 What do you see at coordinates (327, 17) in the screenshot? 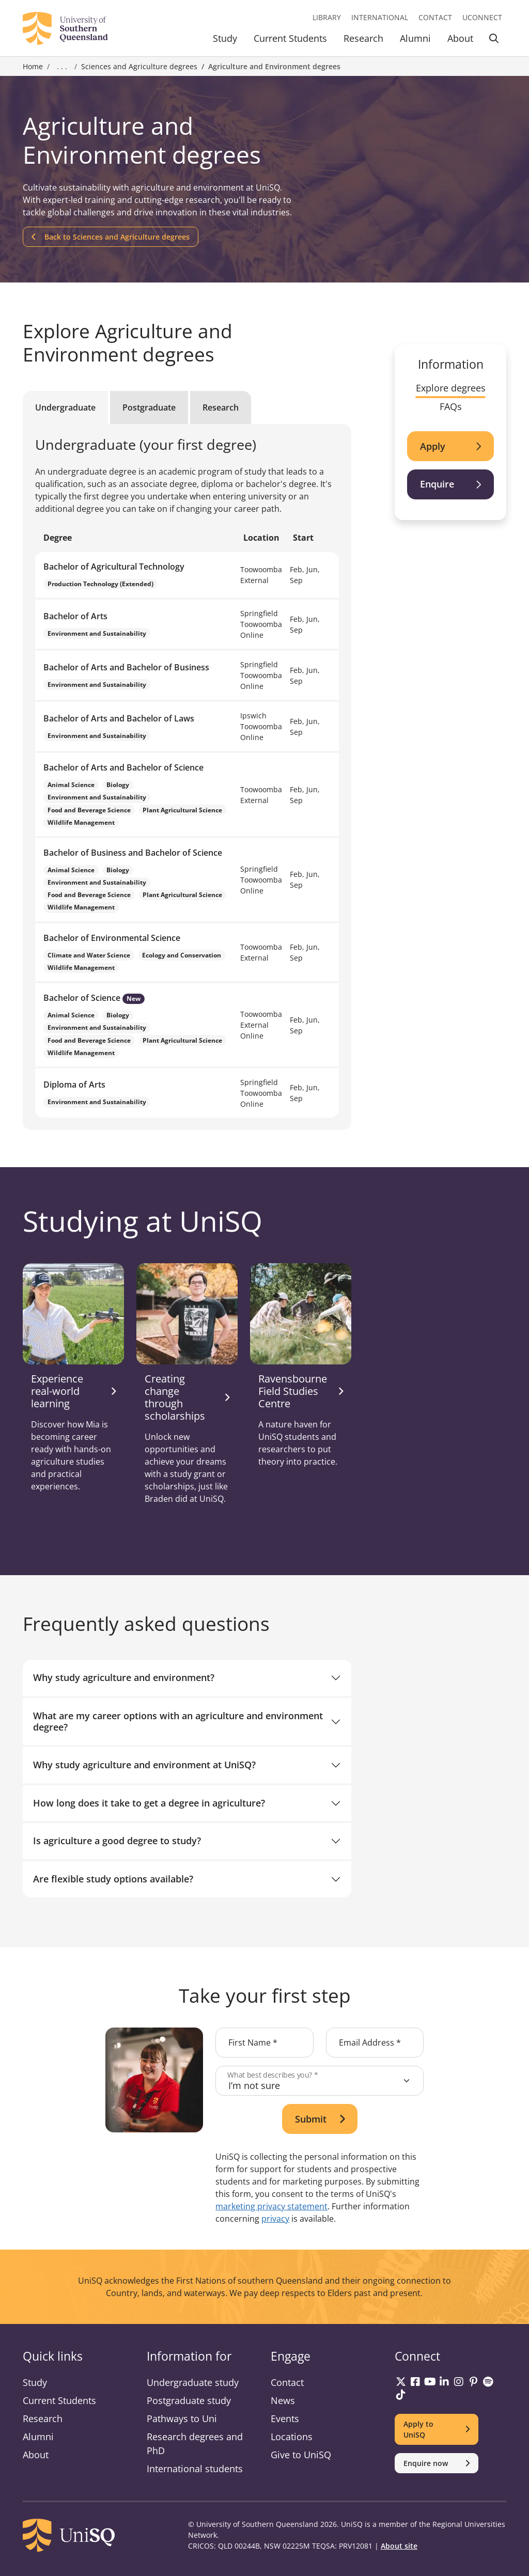
I see `Library` at bounding box center [327, 17].